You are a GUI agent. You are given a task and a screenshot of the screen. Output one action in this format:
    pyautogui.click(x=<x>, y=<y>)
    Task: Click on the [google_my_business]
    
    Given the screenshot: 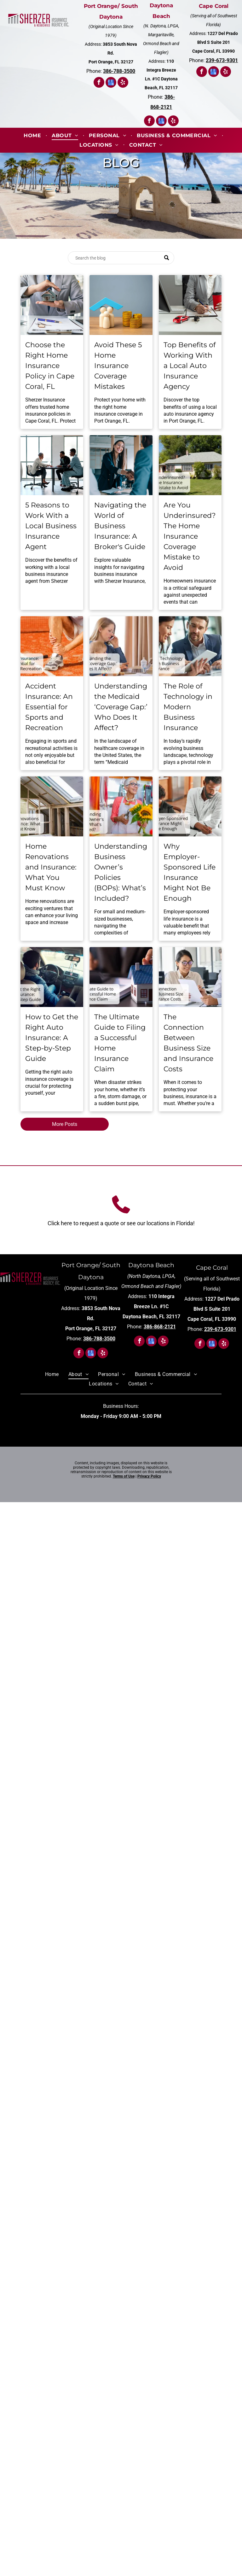 What is the action you would take?
    pyautogui.click(x=111, y=83)
    